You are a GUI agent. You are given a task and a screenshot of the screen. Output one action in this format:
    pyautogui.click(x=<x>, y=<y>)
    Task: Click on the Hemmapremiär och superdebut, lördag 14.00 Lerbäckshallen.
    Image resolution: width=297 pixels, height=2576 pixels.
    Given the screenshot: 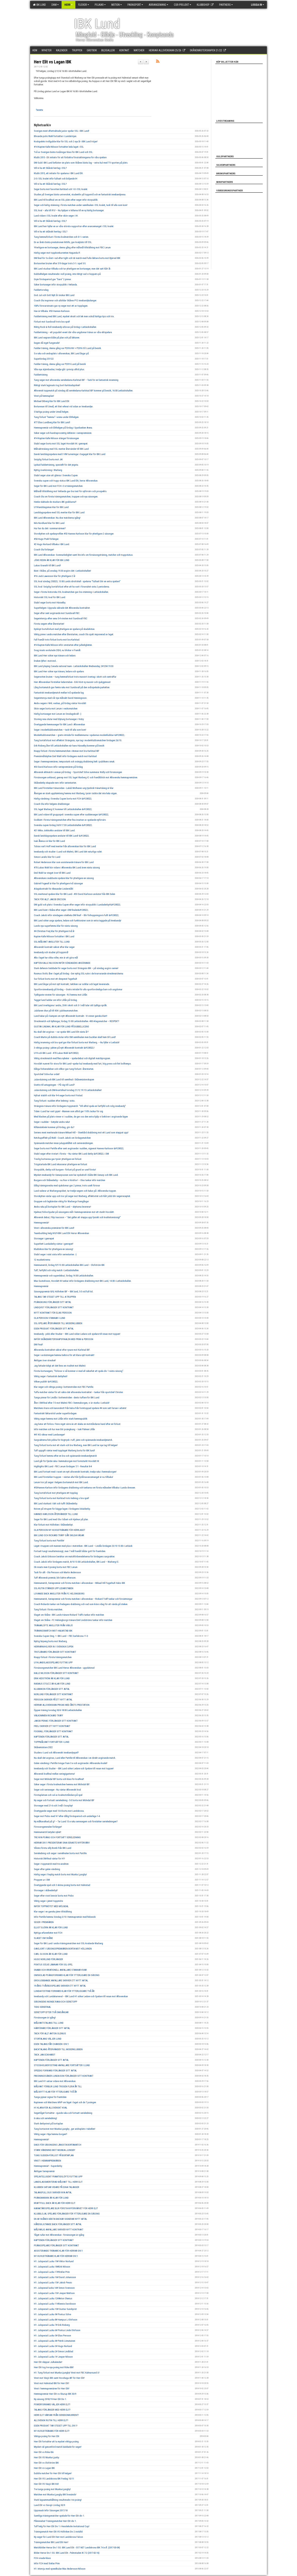 What is the action you would take?
    pyautogui.click(x=64, y=1275)
    